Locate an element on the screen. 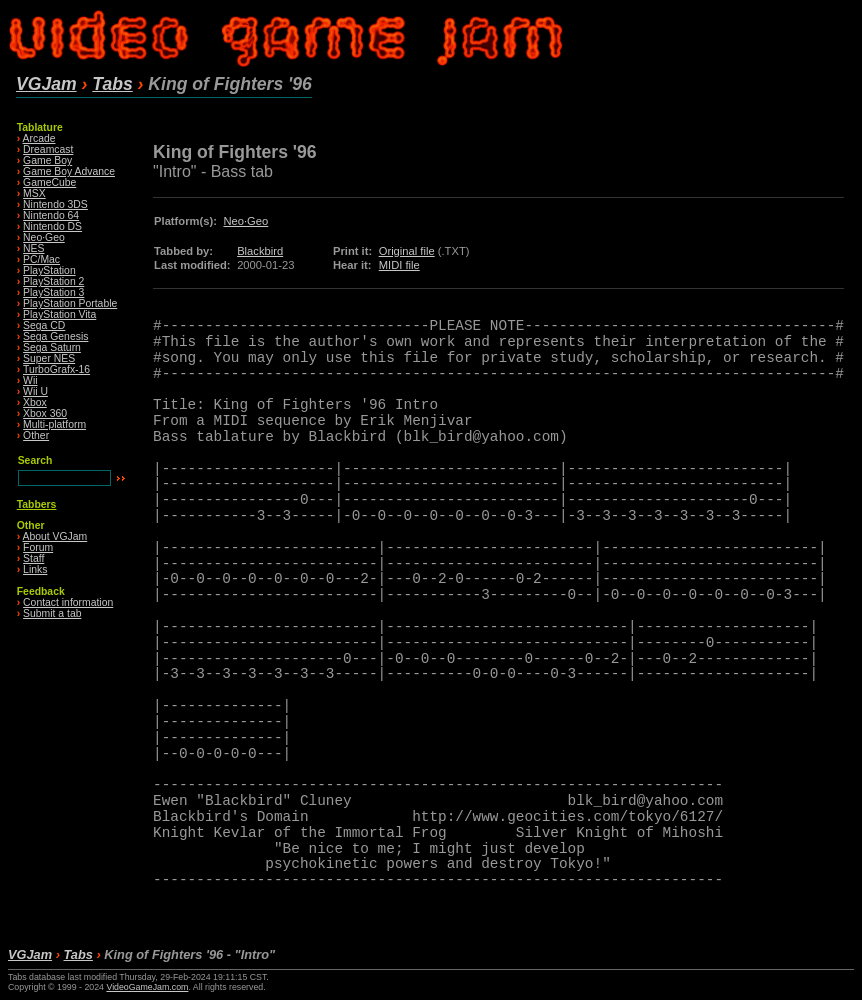 This screenshot has width=862, height=1000. Super NES is located at coordinates (49, 358).